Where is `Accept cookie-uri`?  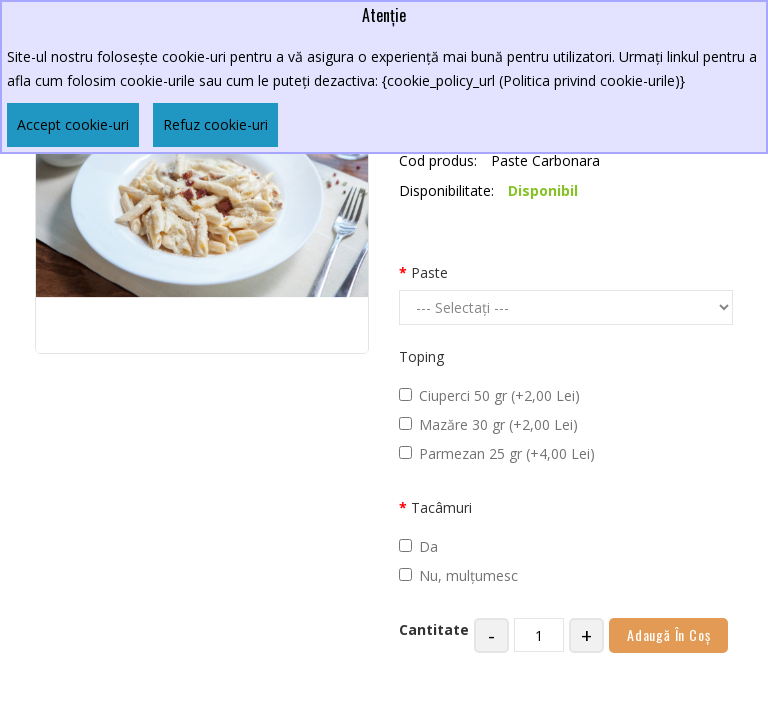 Accept cookie-uri is located at coordinates (73, 124).